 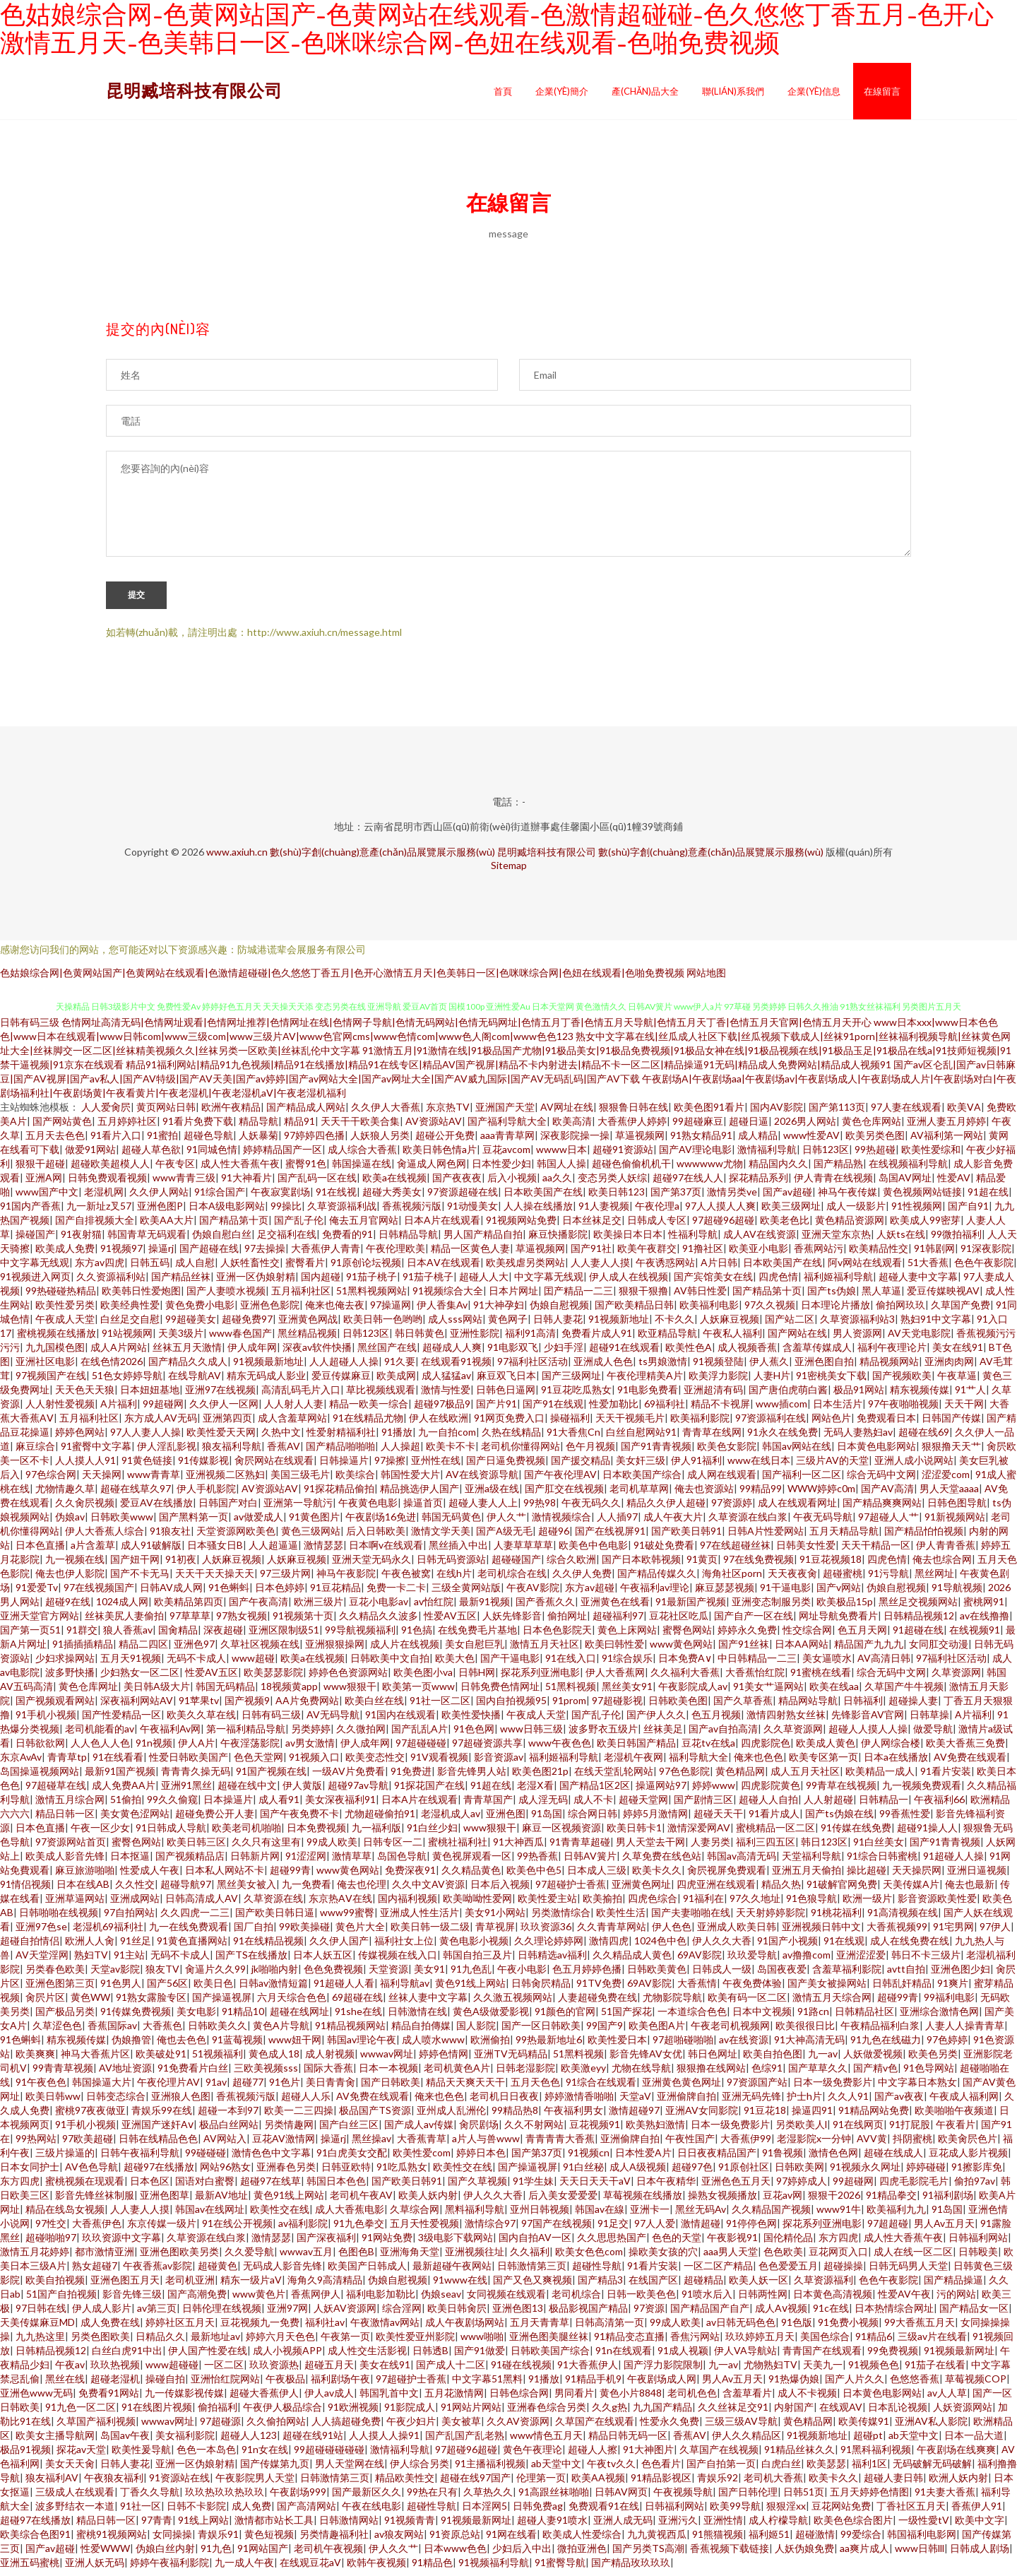 What do you see at coordinates (849, 1226) in the screenshot?
I see `黄色精品资源网` at bounding box center [849, 1226].